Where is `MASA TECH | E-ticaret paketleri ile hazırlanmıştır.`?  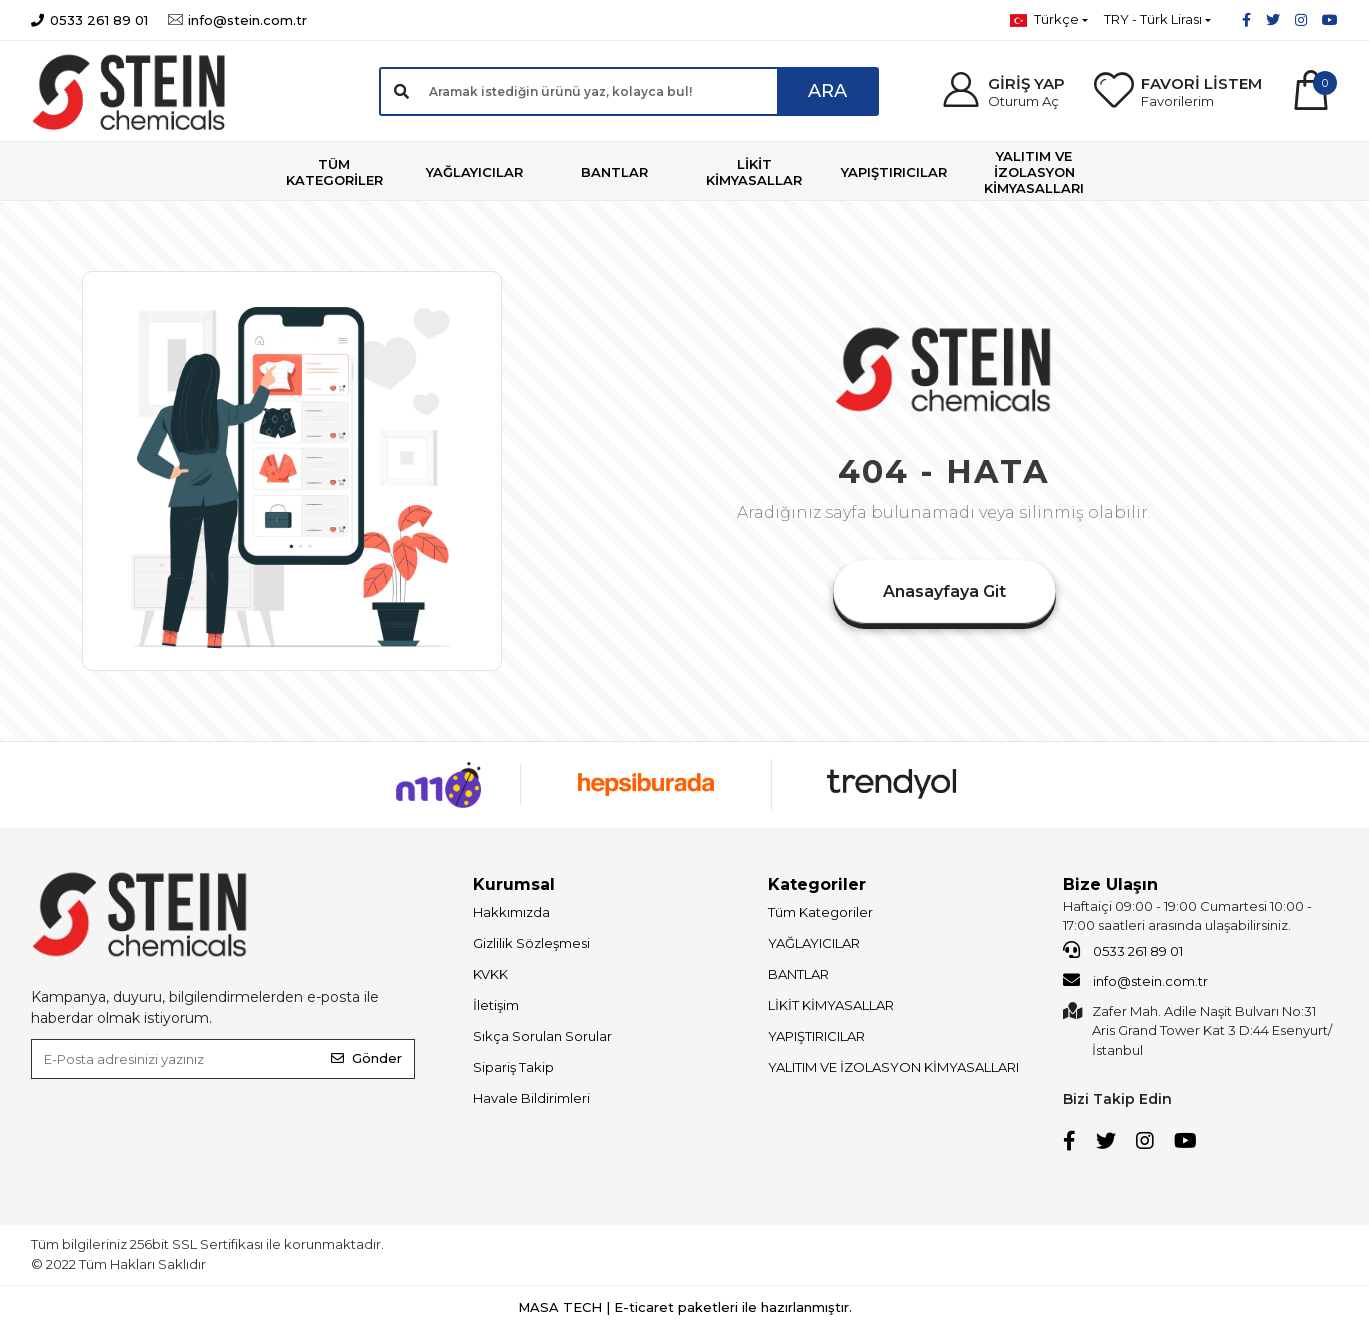 MASA TECH | E-ticaret paketleri ile hazırlanmıştır. is located at coordinates (685, 1307).